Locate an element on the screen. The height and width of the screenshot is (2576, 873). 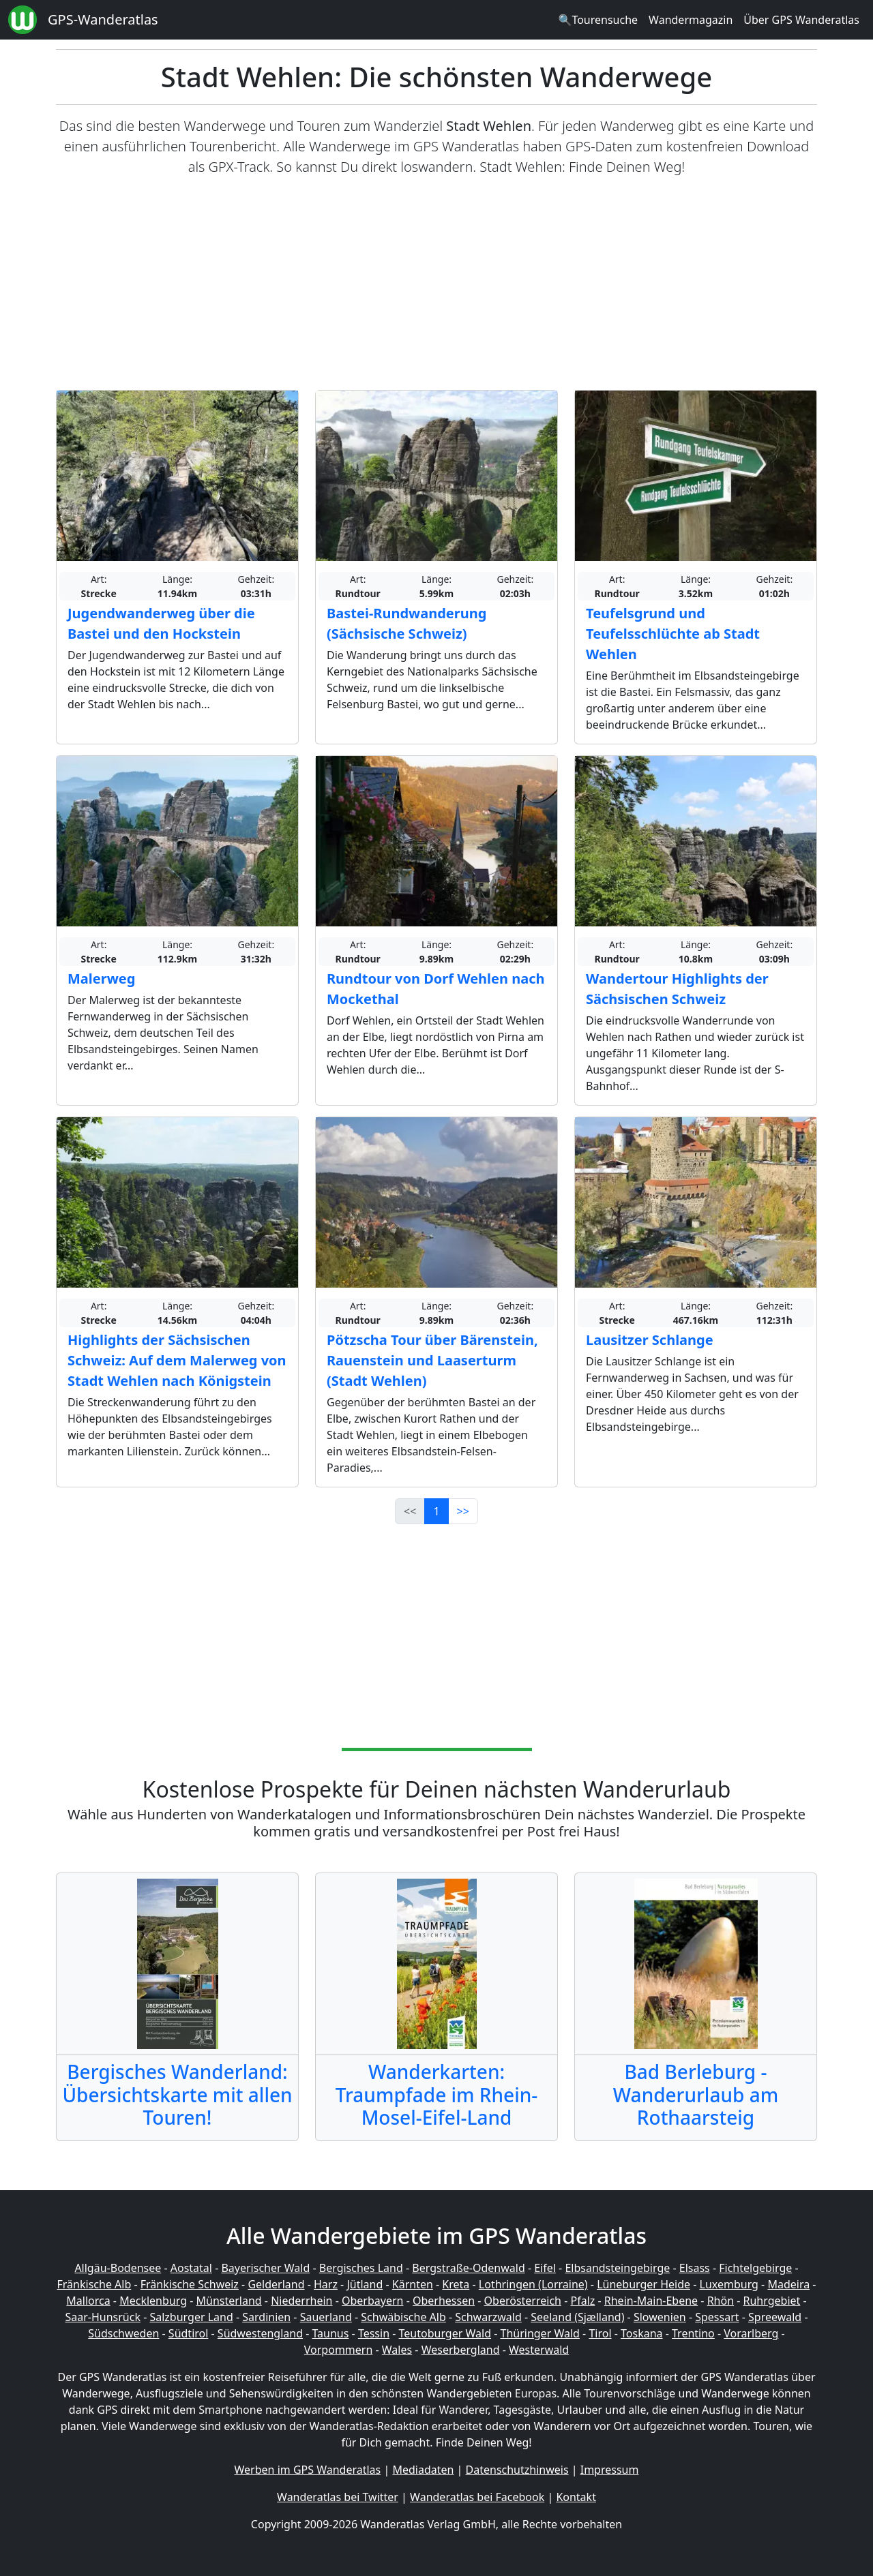
Wanderatlas bei Facebook is located at coordinates (477, 2496).